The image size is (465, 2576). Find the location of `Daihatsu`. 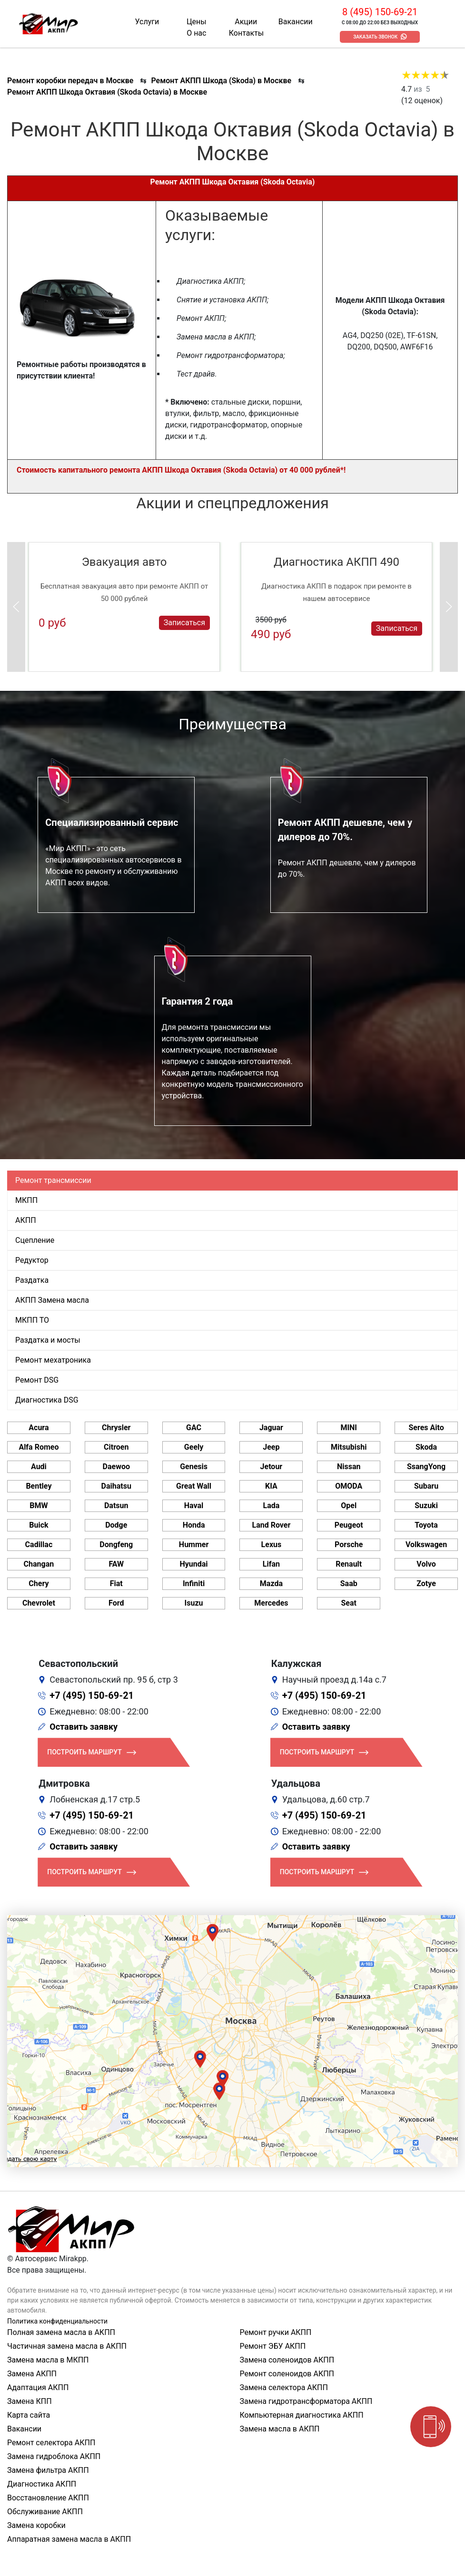

Daihatsu is located at coordinates (116, 1486).